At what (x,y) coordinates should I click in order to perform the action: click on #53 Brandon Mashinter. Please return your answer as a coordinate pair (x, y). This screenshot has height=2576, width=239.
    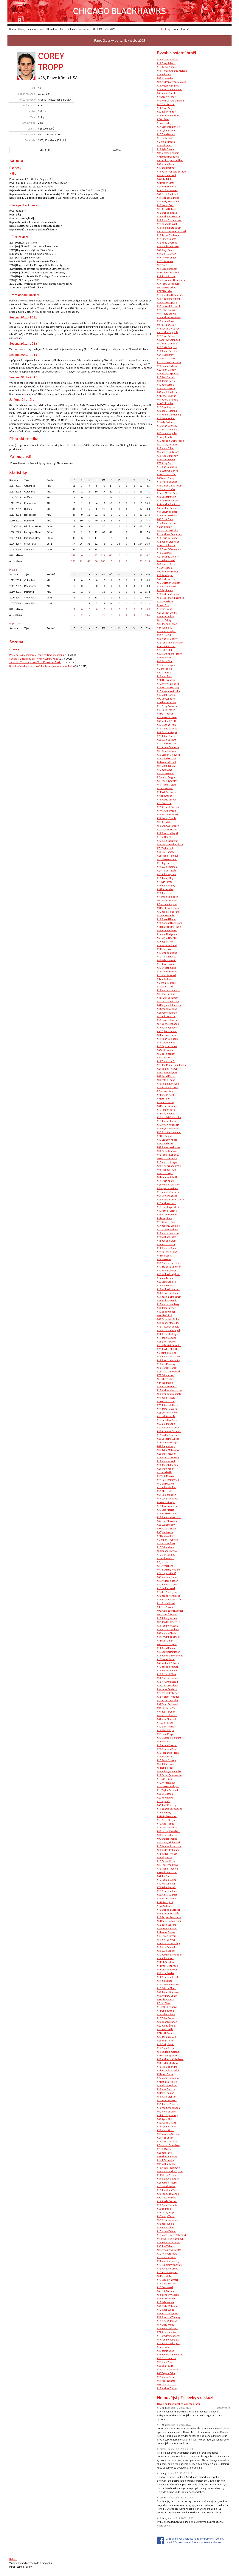
    Looking at the image, I should click on (169, 1394).